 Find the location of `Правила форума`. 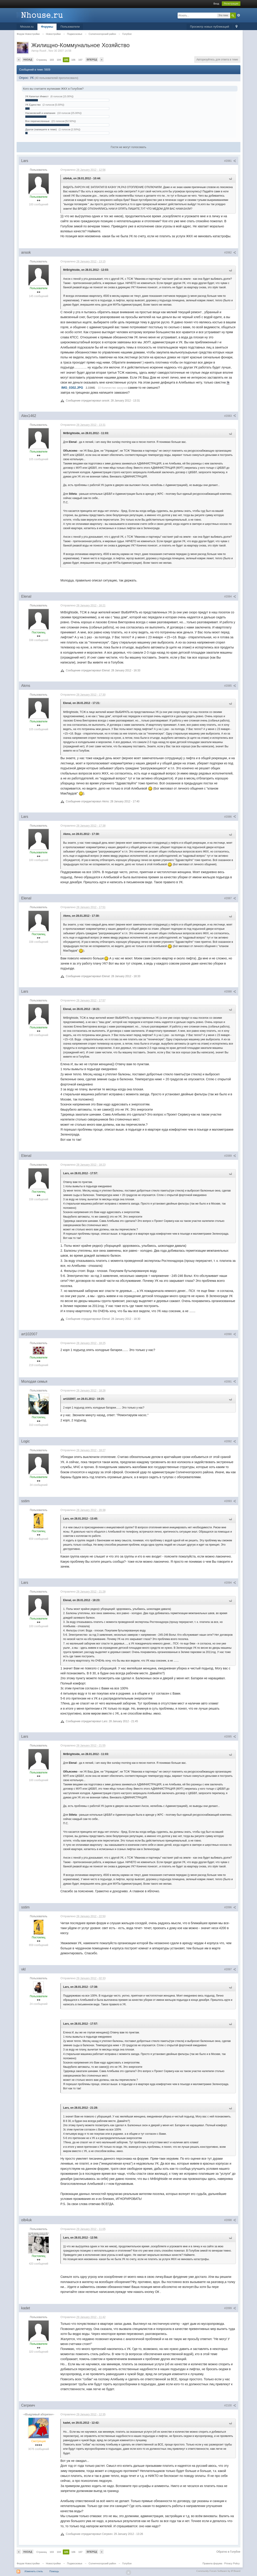

Правила форума is located at coordinates (212, 2563).